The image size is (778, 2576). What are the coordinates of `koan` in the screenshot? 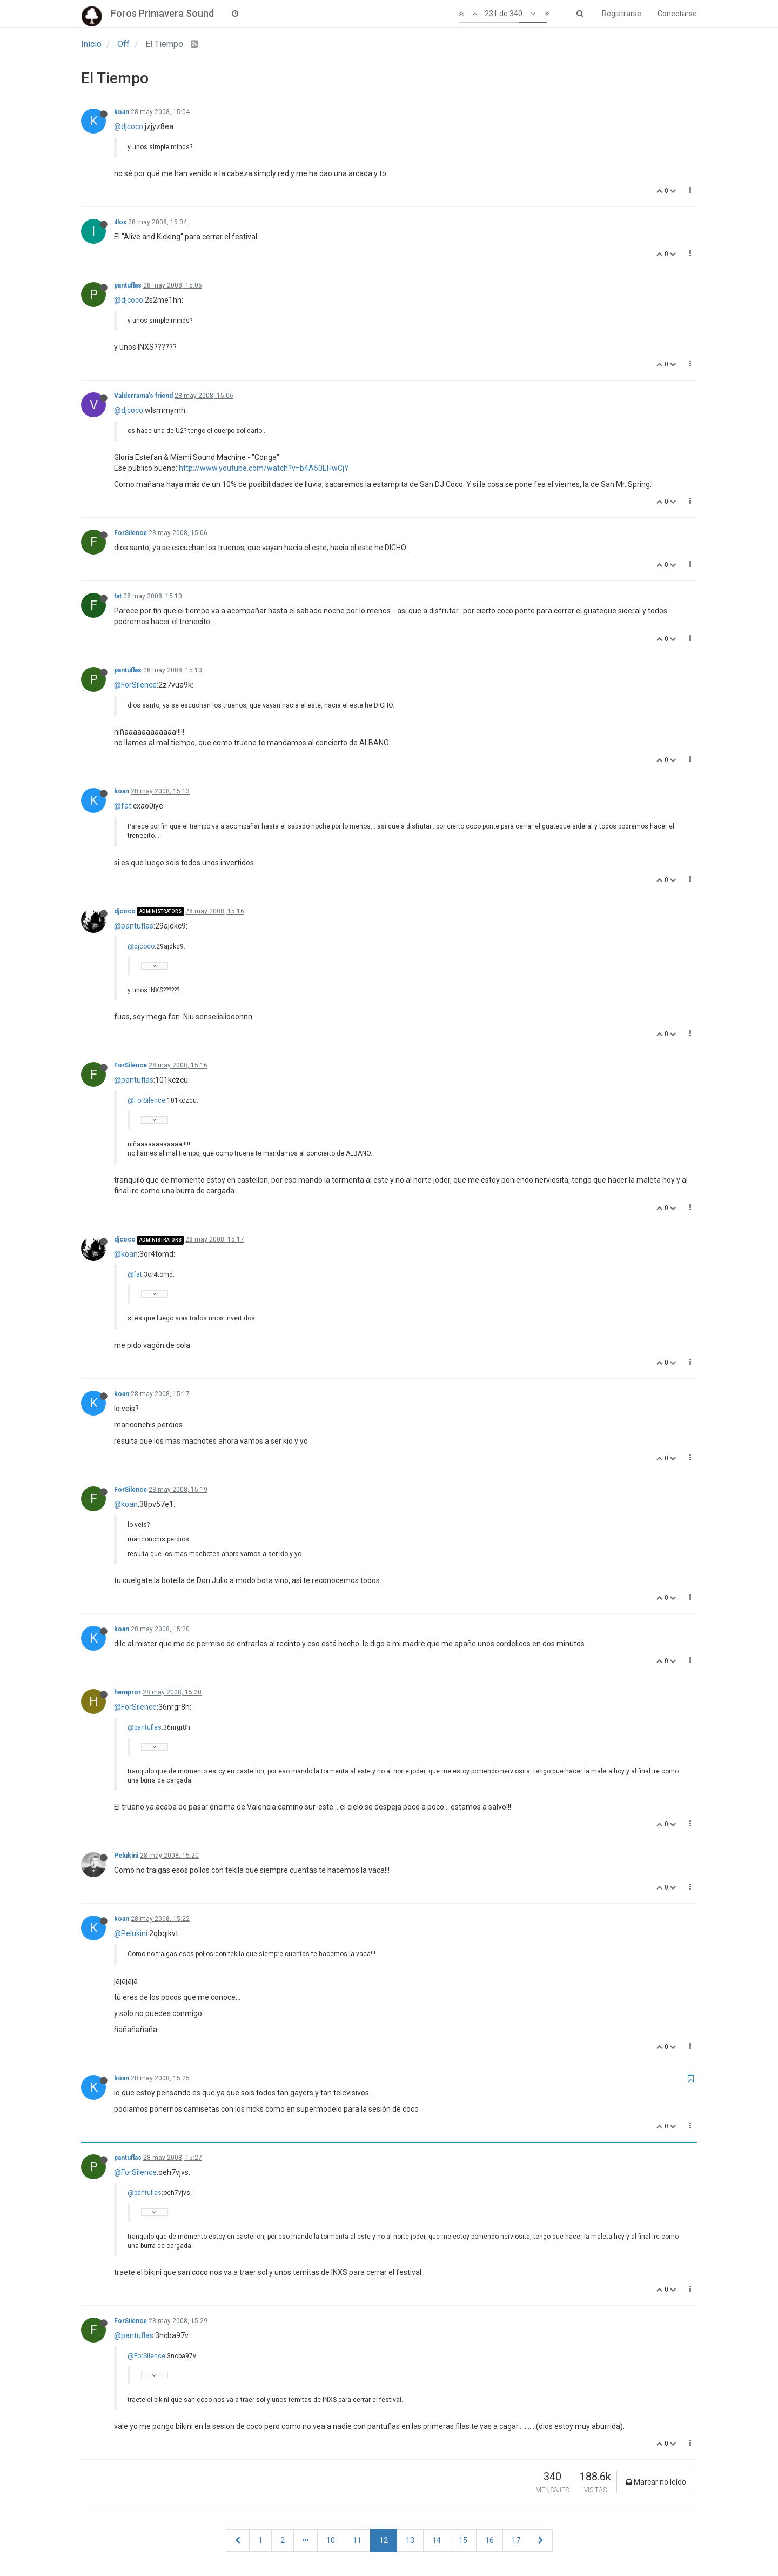 It's located at (121, 112).